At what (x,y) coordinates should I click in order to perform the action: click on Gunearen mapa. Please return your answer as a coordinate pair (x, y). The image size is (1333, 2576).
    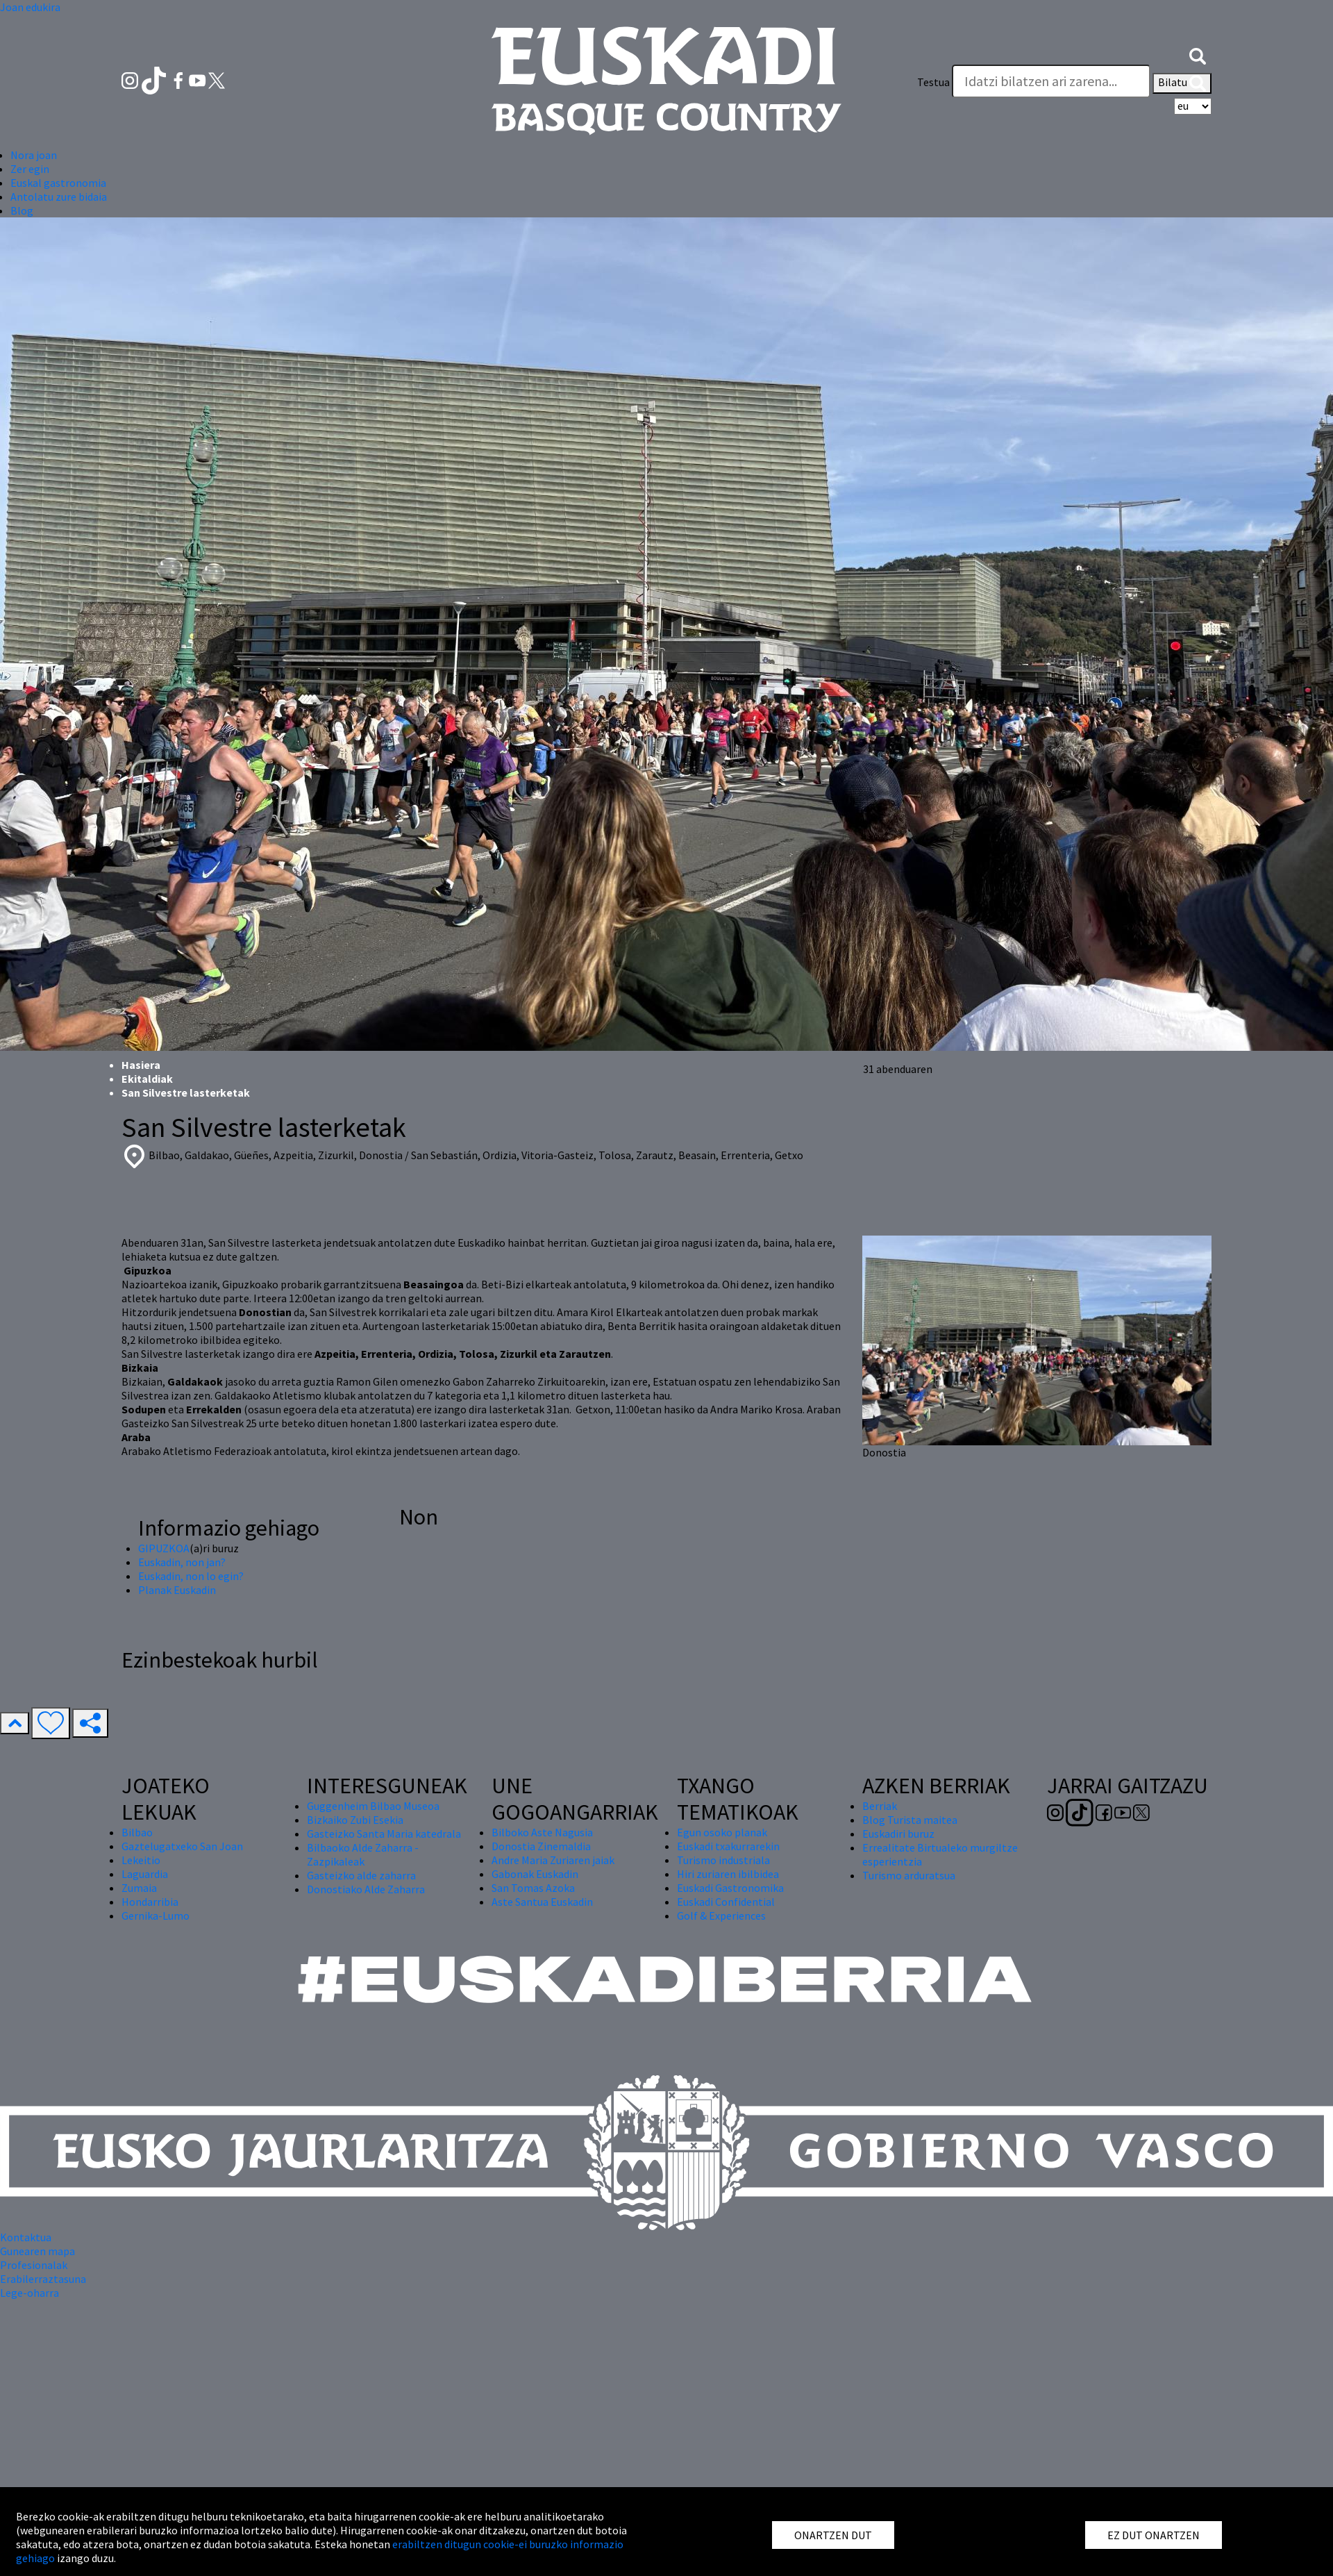
    Looking at the image, I should click on (37, 2251).